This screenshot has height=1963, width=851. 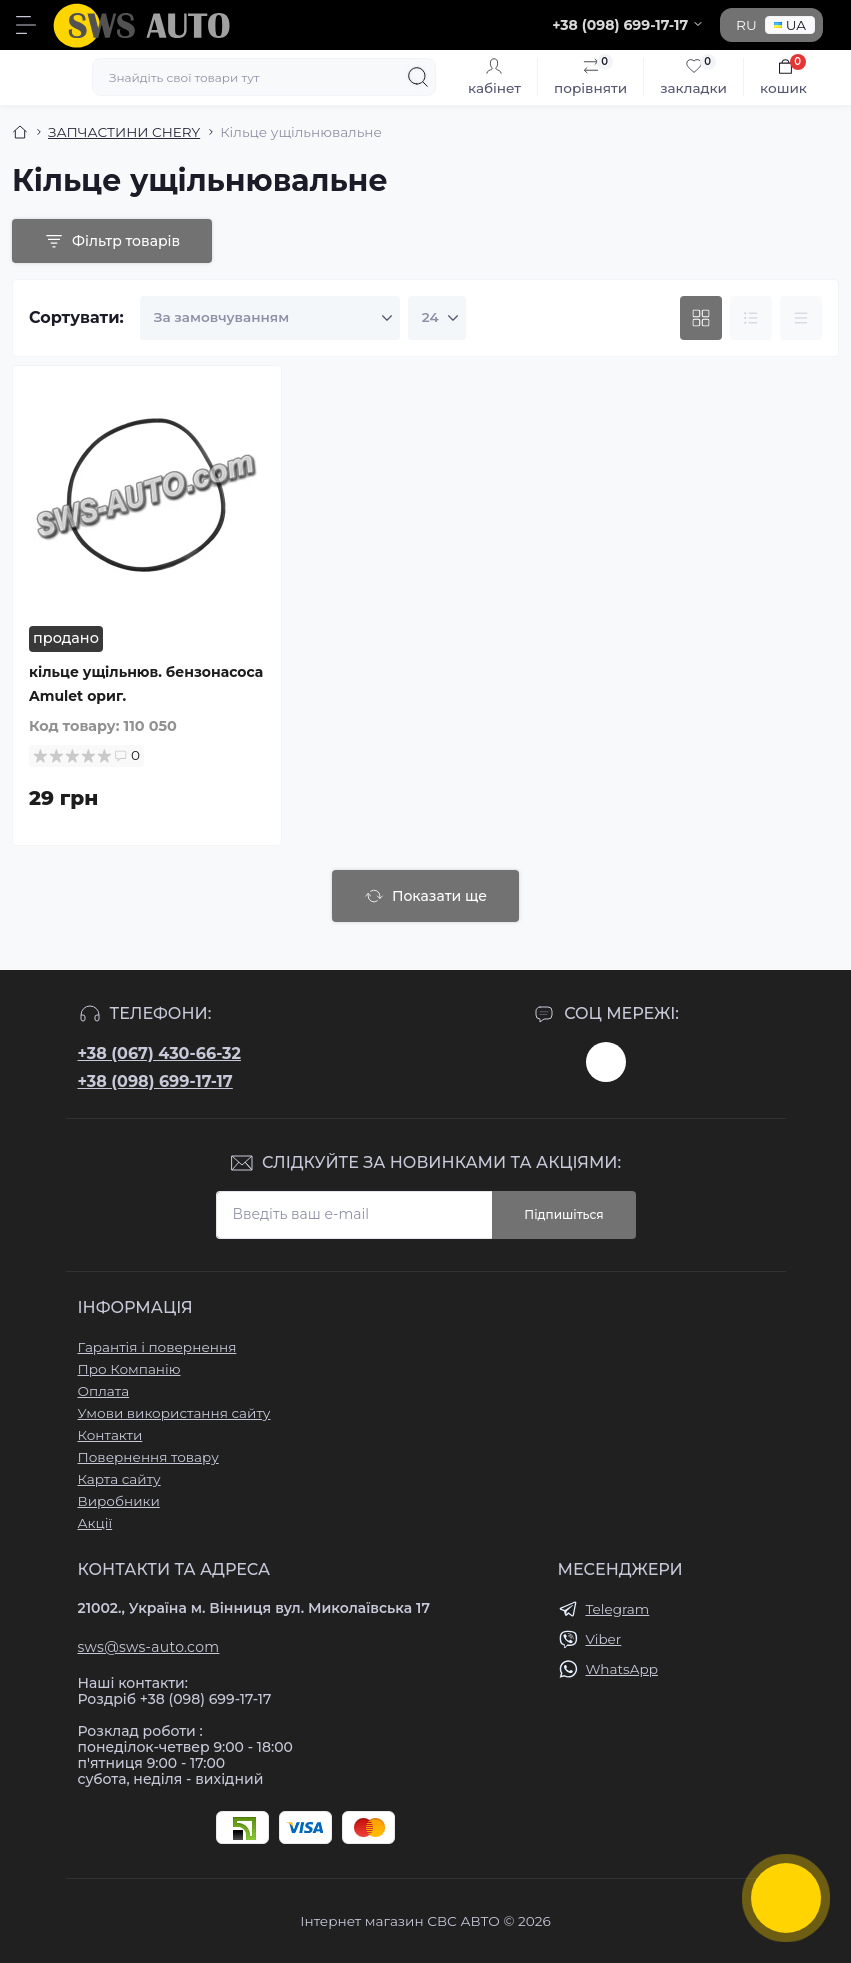 What do you see at coordinates (701, 318) in the screenshot?
I see `[Grid view]` at bounding box center [701, 318].